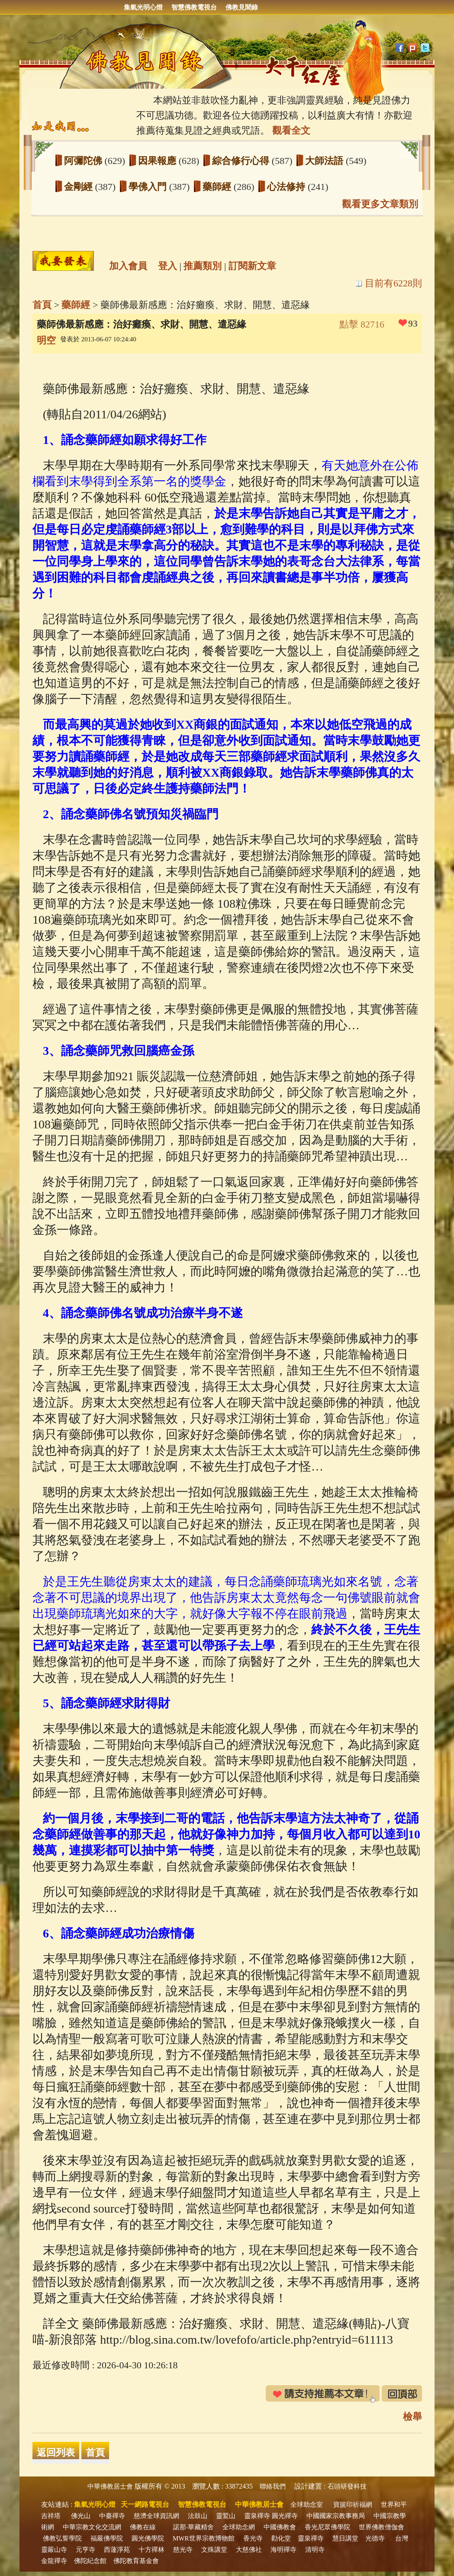 The height and width of the screenshot is (2576, 454). Describe the element at coordinates (106, 2538) in the screenshot. I see `福嚴佛學院` at that location.